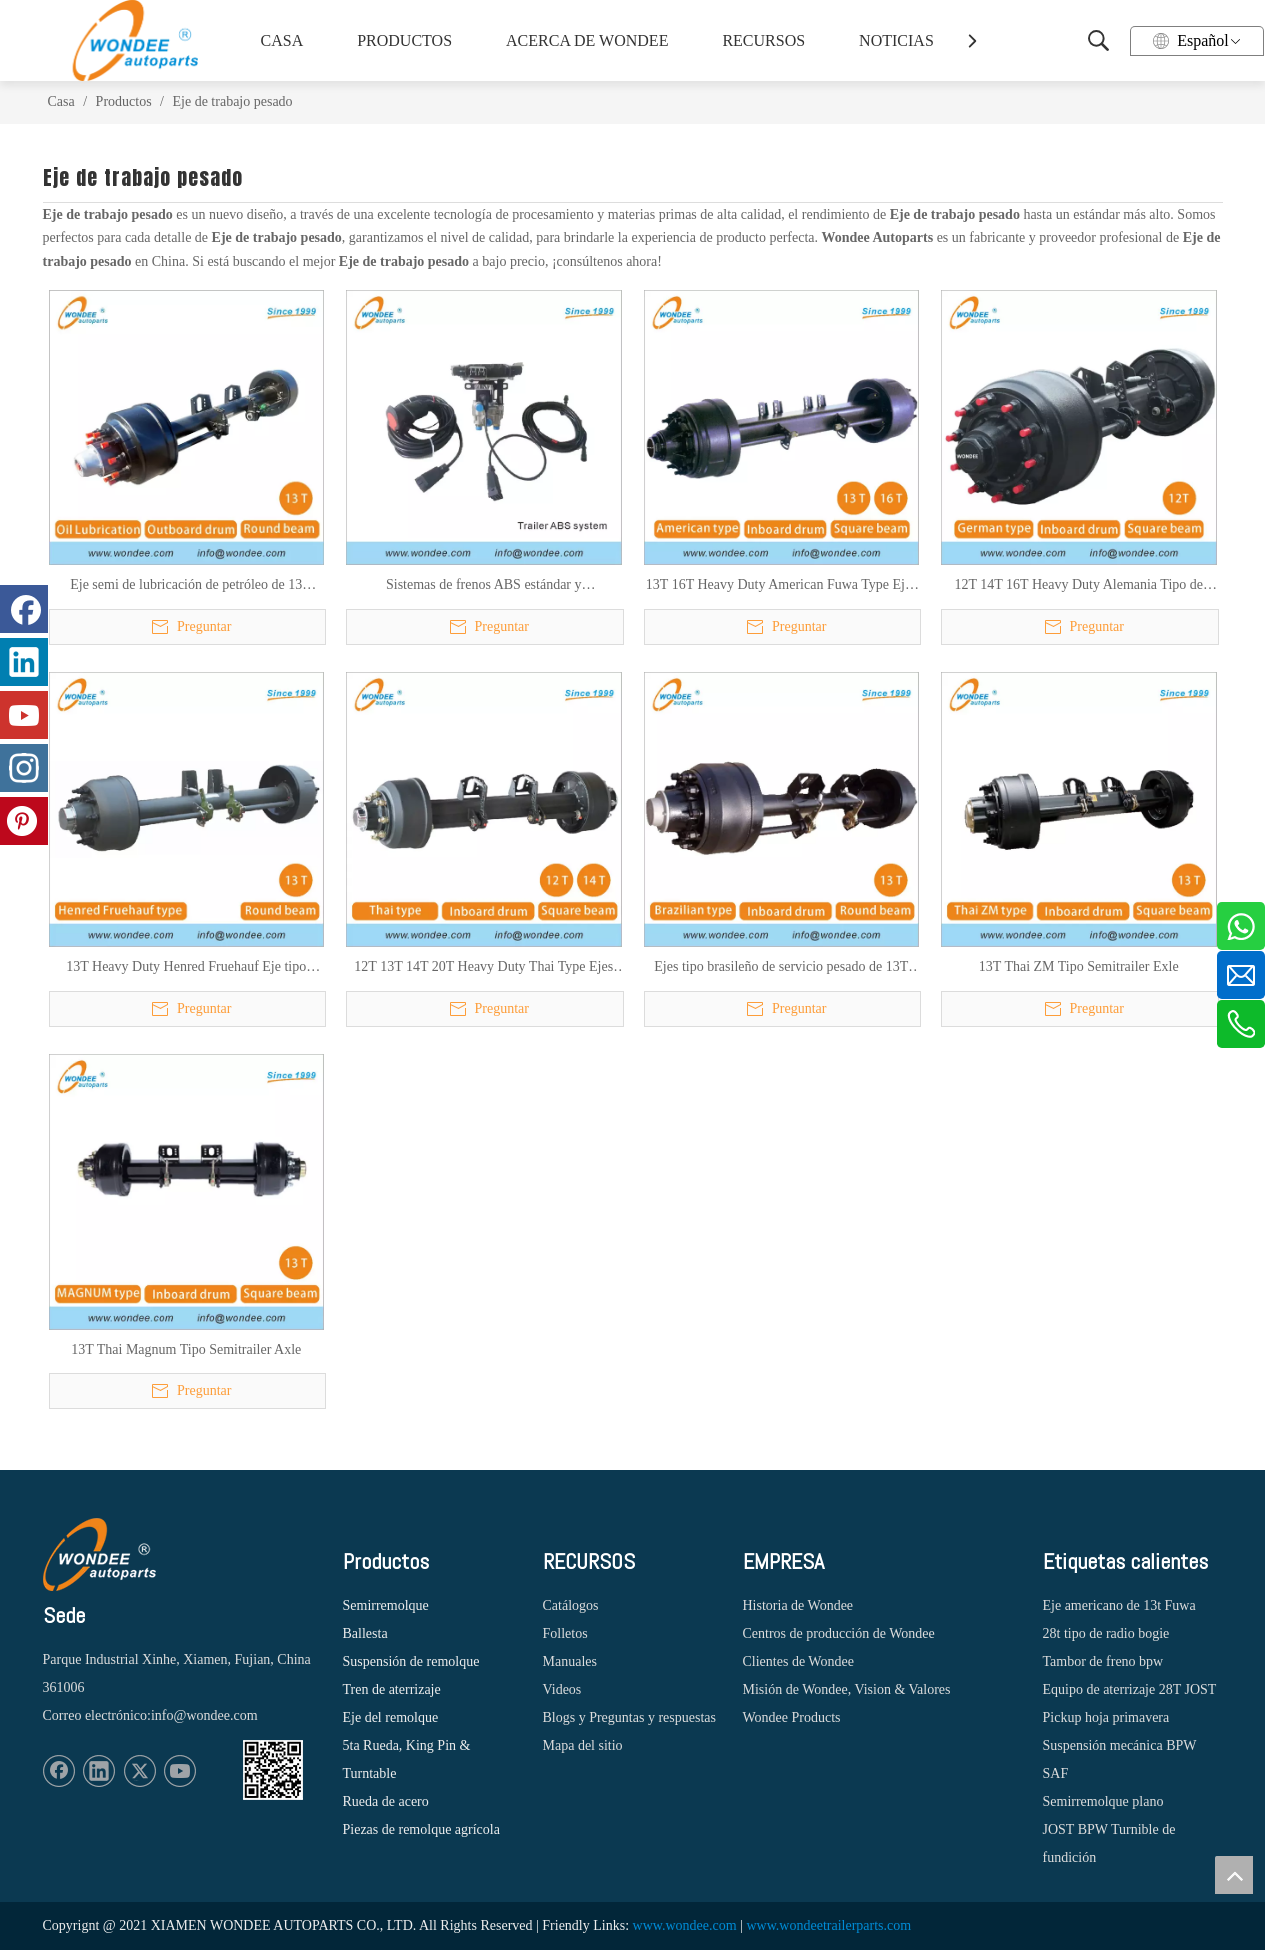 The width and height of the screenshot is (1265, 1950). What do you see at coordinates (1106, 1717) in the screenshot?
I see `Pickup hoja primavera` at bounding box center [1106, 1717].